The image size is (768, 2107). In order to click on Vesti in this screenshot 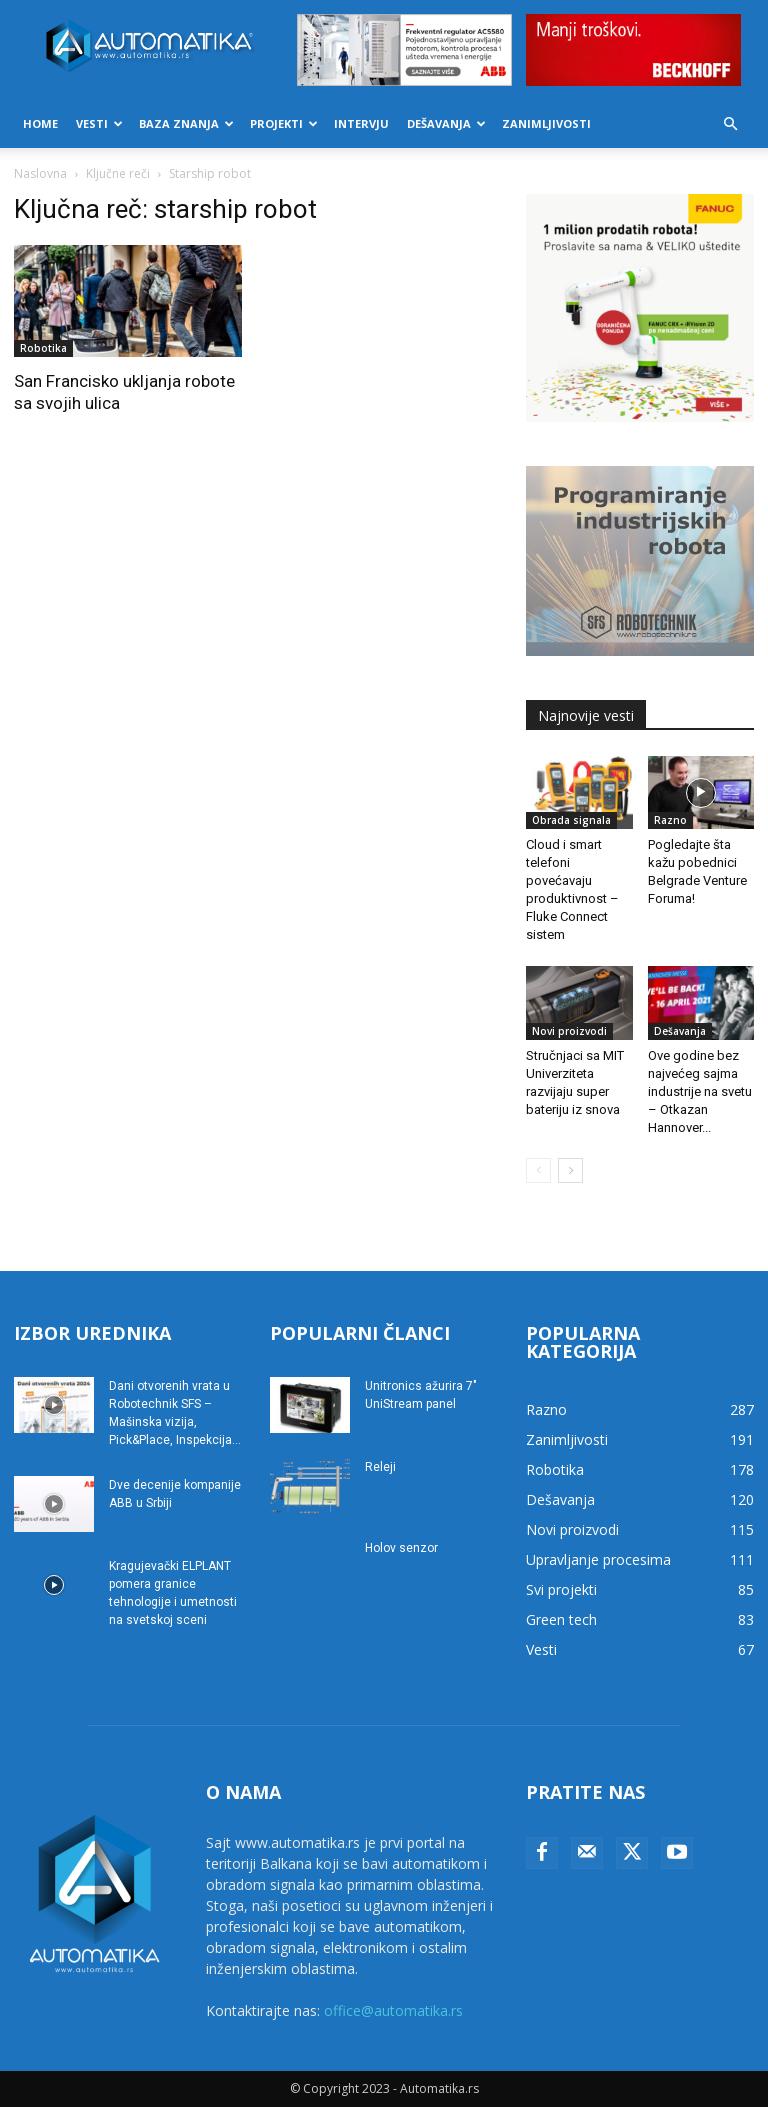, I will do `click(99, 123)`.